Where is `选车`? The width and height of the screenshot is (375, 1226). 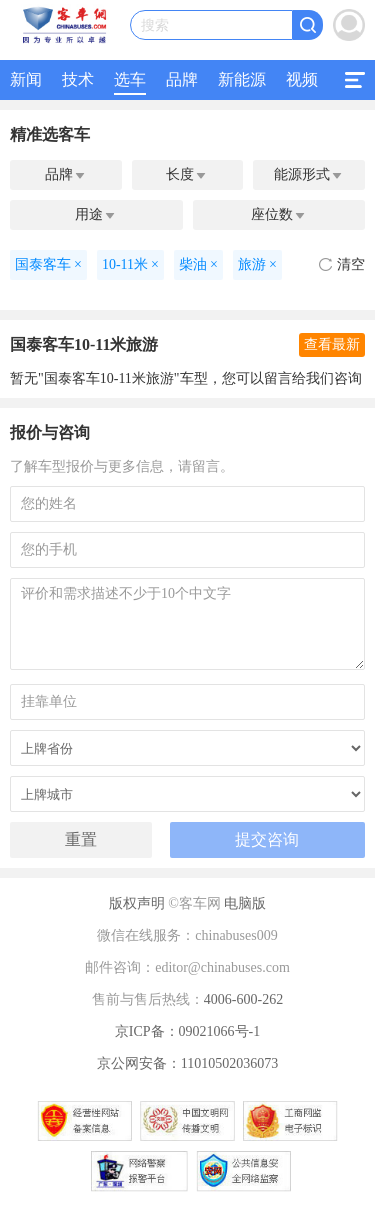
选车 is located at coordinates (130, 79).